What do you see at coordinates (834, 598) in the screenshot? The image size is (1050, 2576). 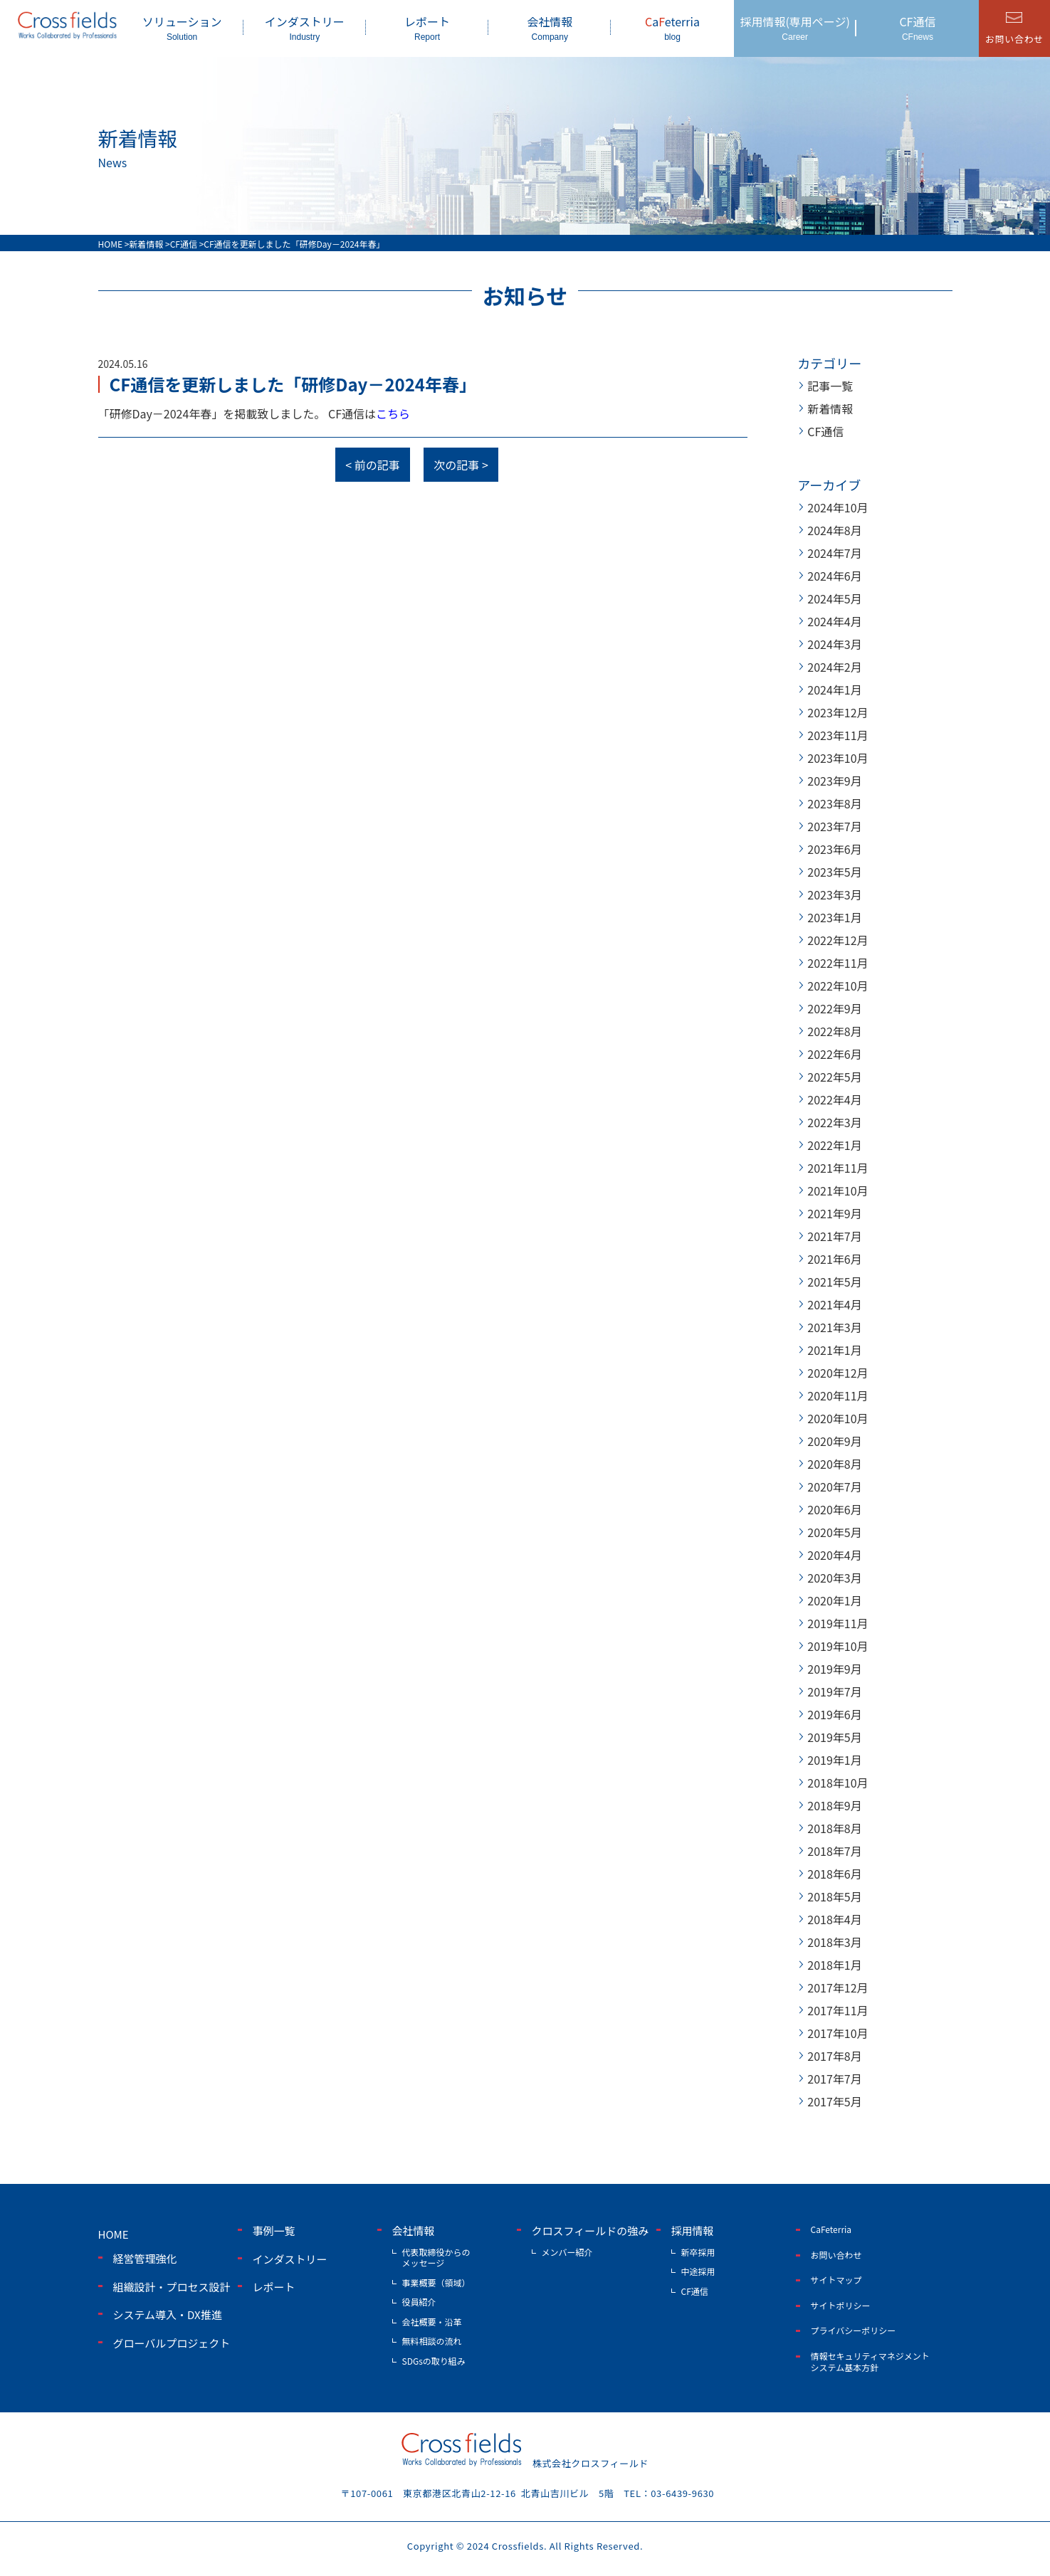 I see `2024年5月` at bounding box center [834, 598].